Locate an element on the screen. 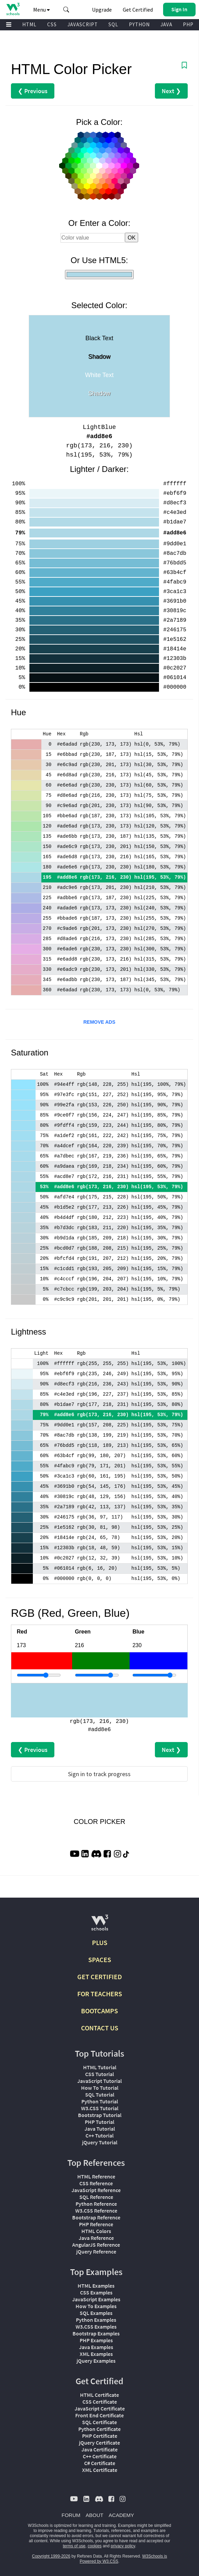 The height and width of the screenshot is (2576, 199). Get Certified [W3Schools Certificates] is located at coordinates (138, 9).